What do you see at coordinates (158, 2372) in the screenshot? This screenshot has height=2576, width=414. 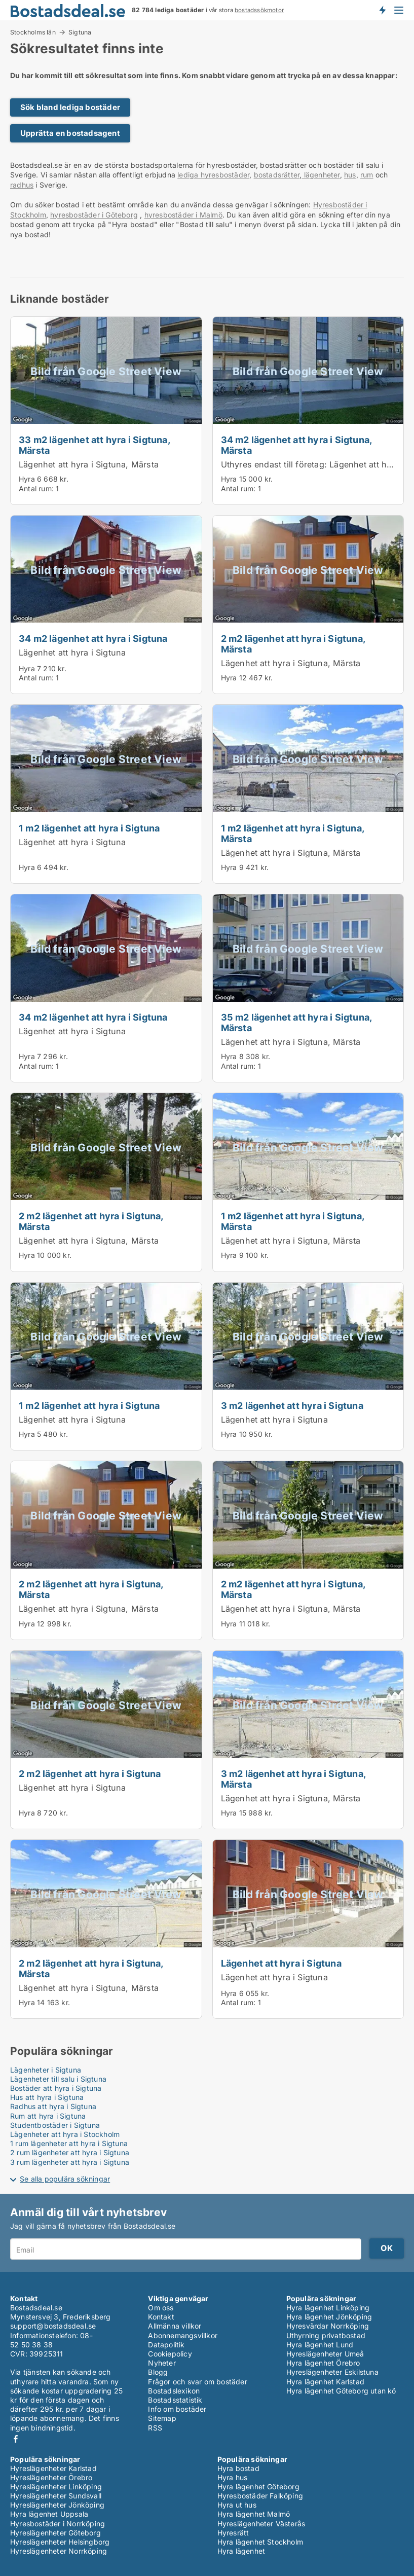 I see `Blogg` at bounding box center [158, 2372].